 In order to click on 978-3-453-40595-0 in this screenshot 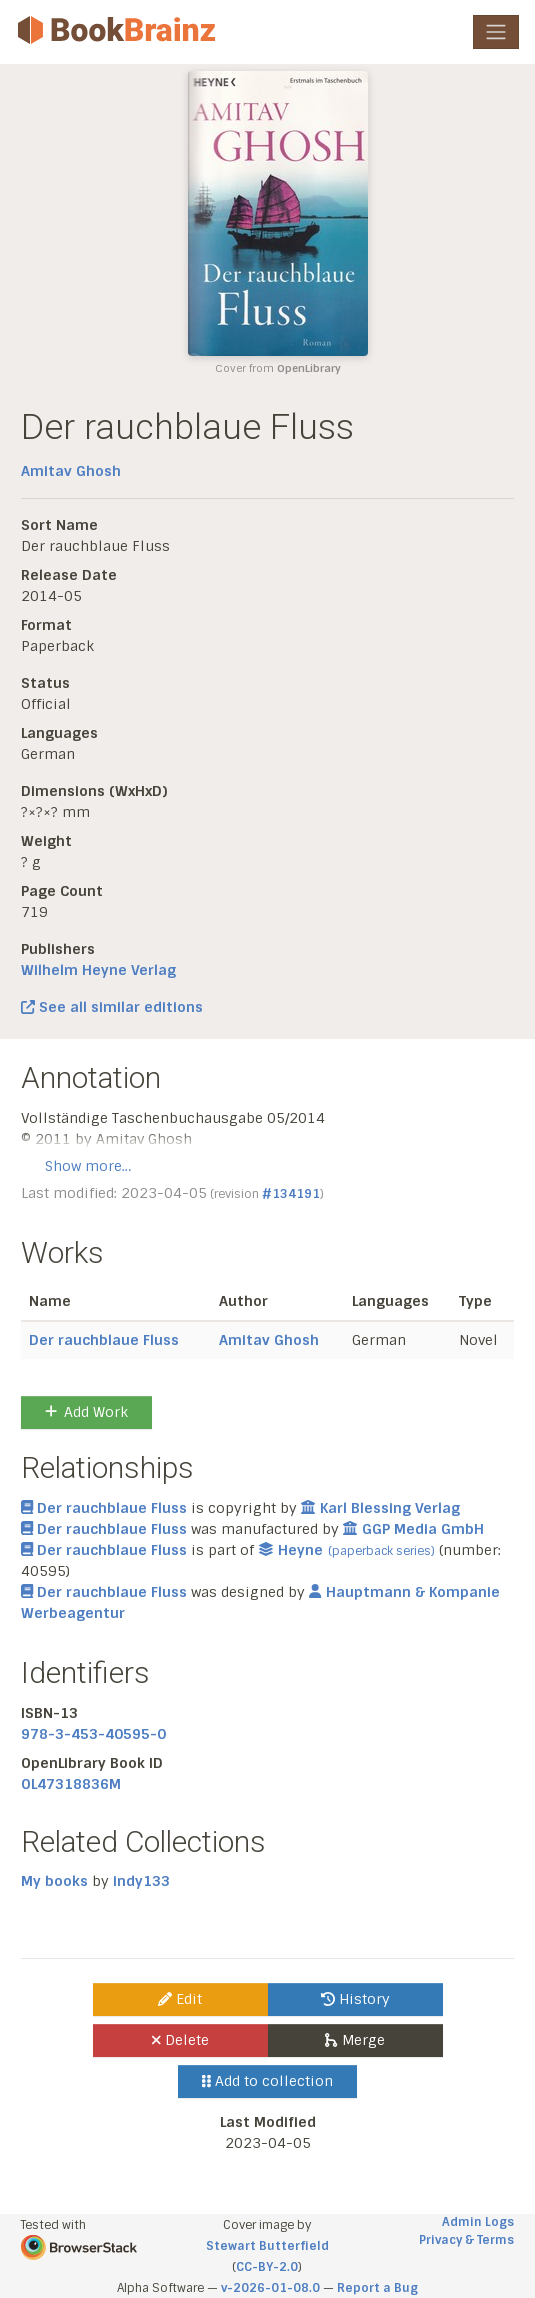, I will do `click(93, 1734)`.